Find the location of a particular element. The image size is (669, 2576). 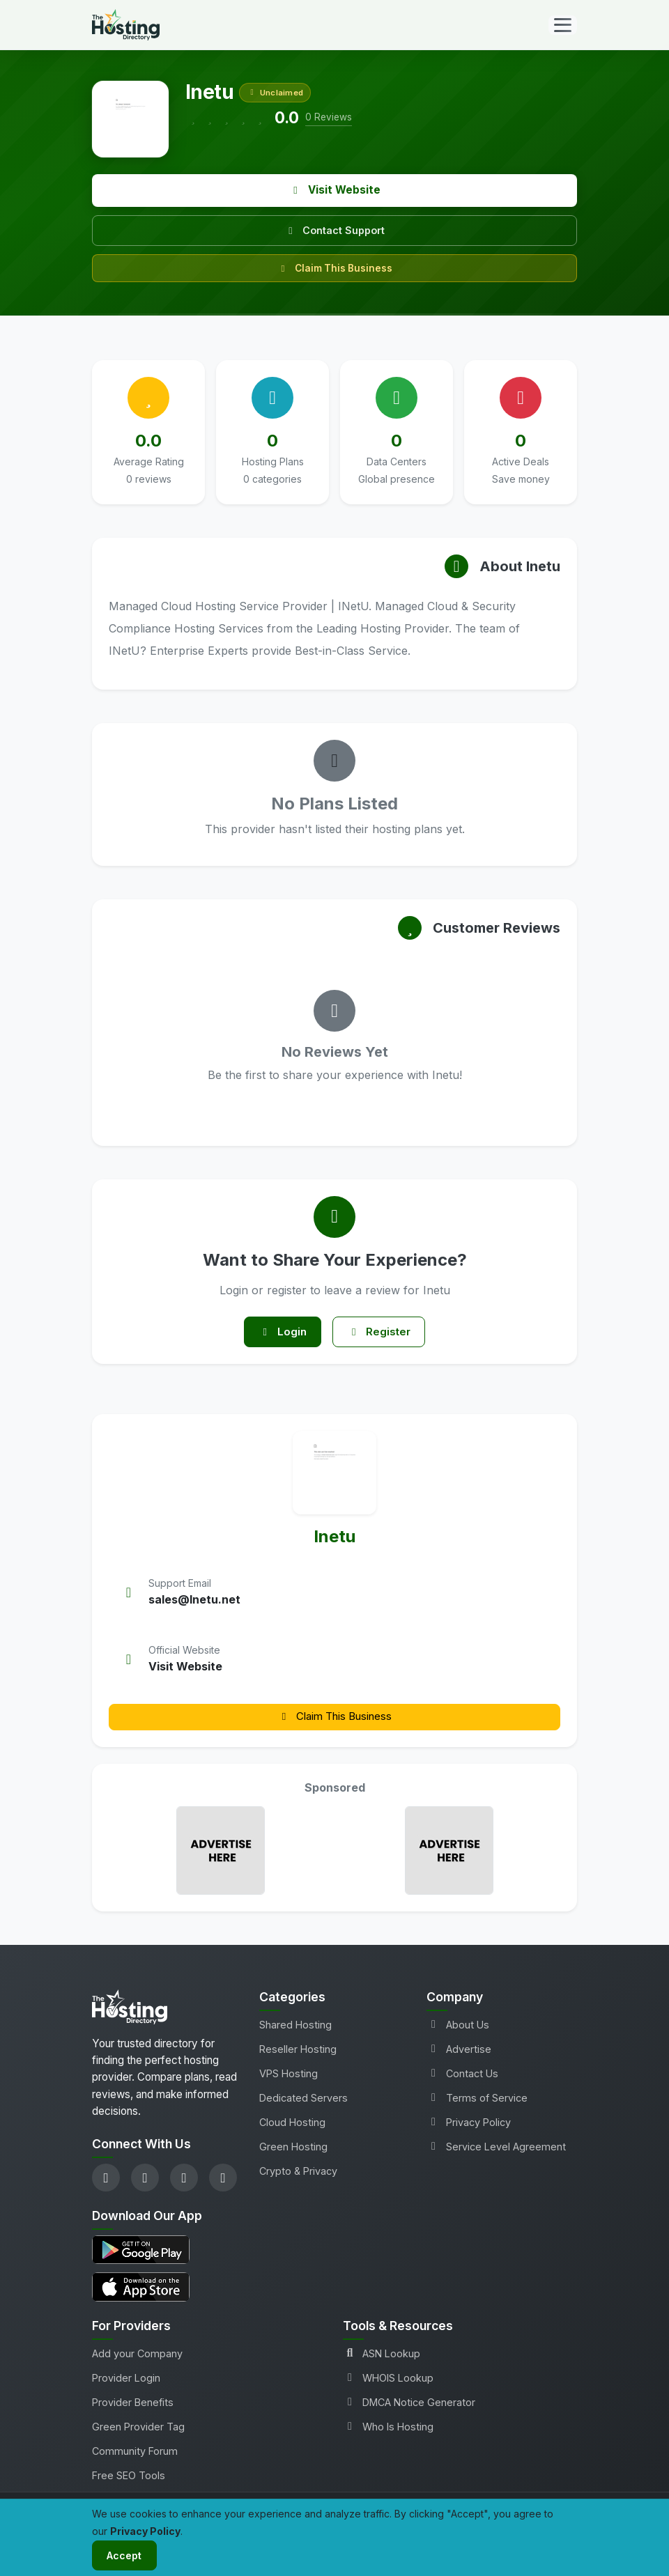

Add your Company is located at coordinates (137, 2357).